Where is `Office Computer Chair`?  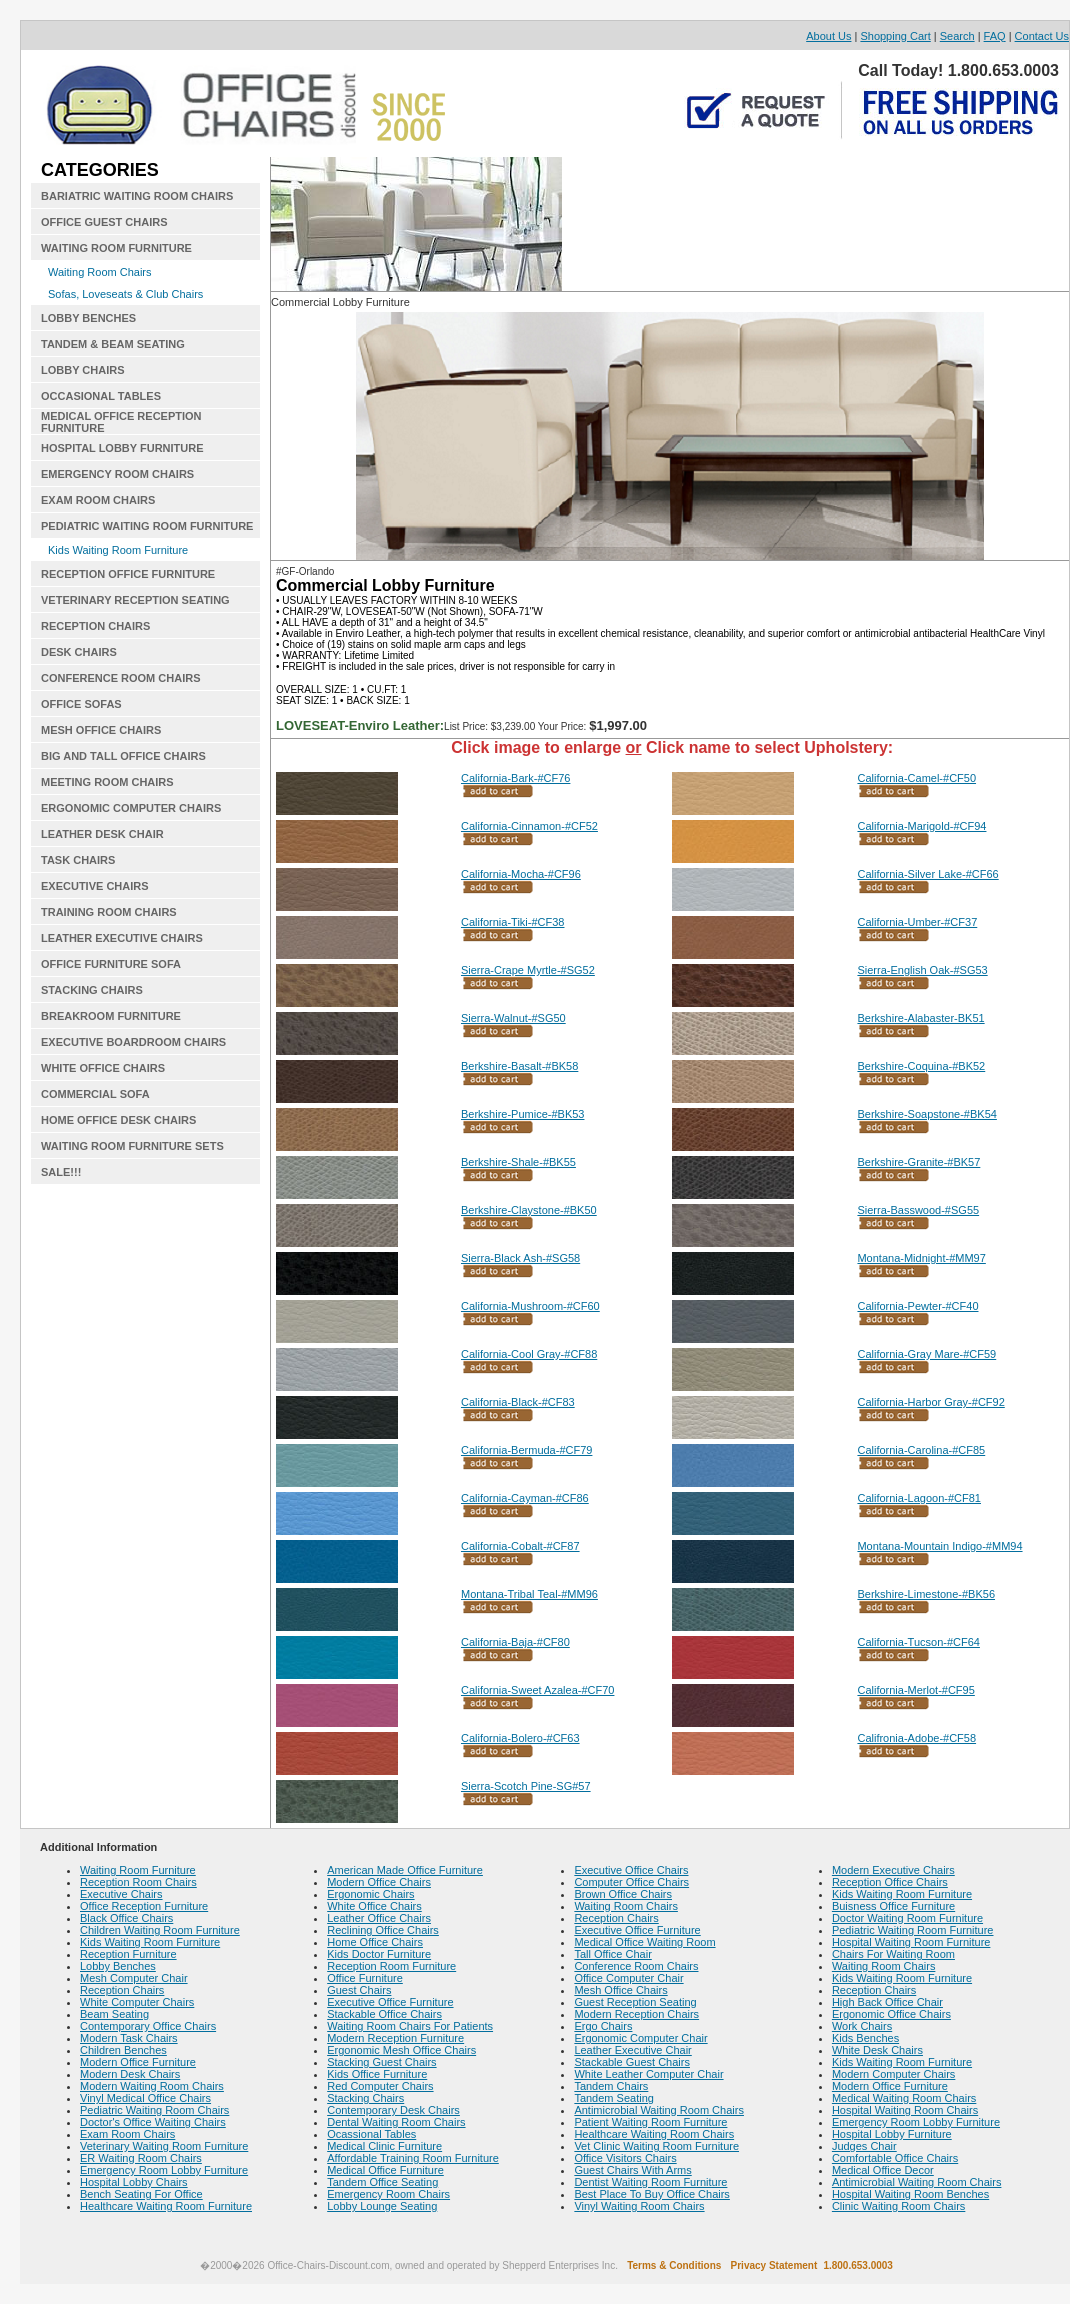 Office Computer Chair is located at coordinates (628, 1978).